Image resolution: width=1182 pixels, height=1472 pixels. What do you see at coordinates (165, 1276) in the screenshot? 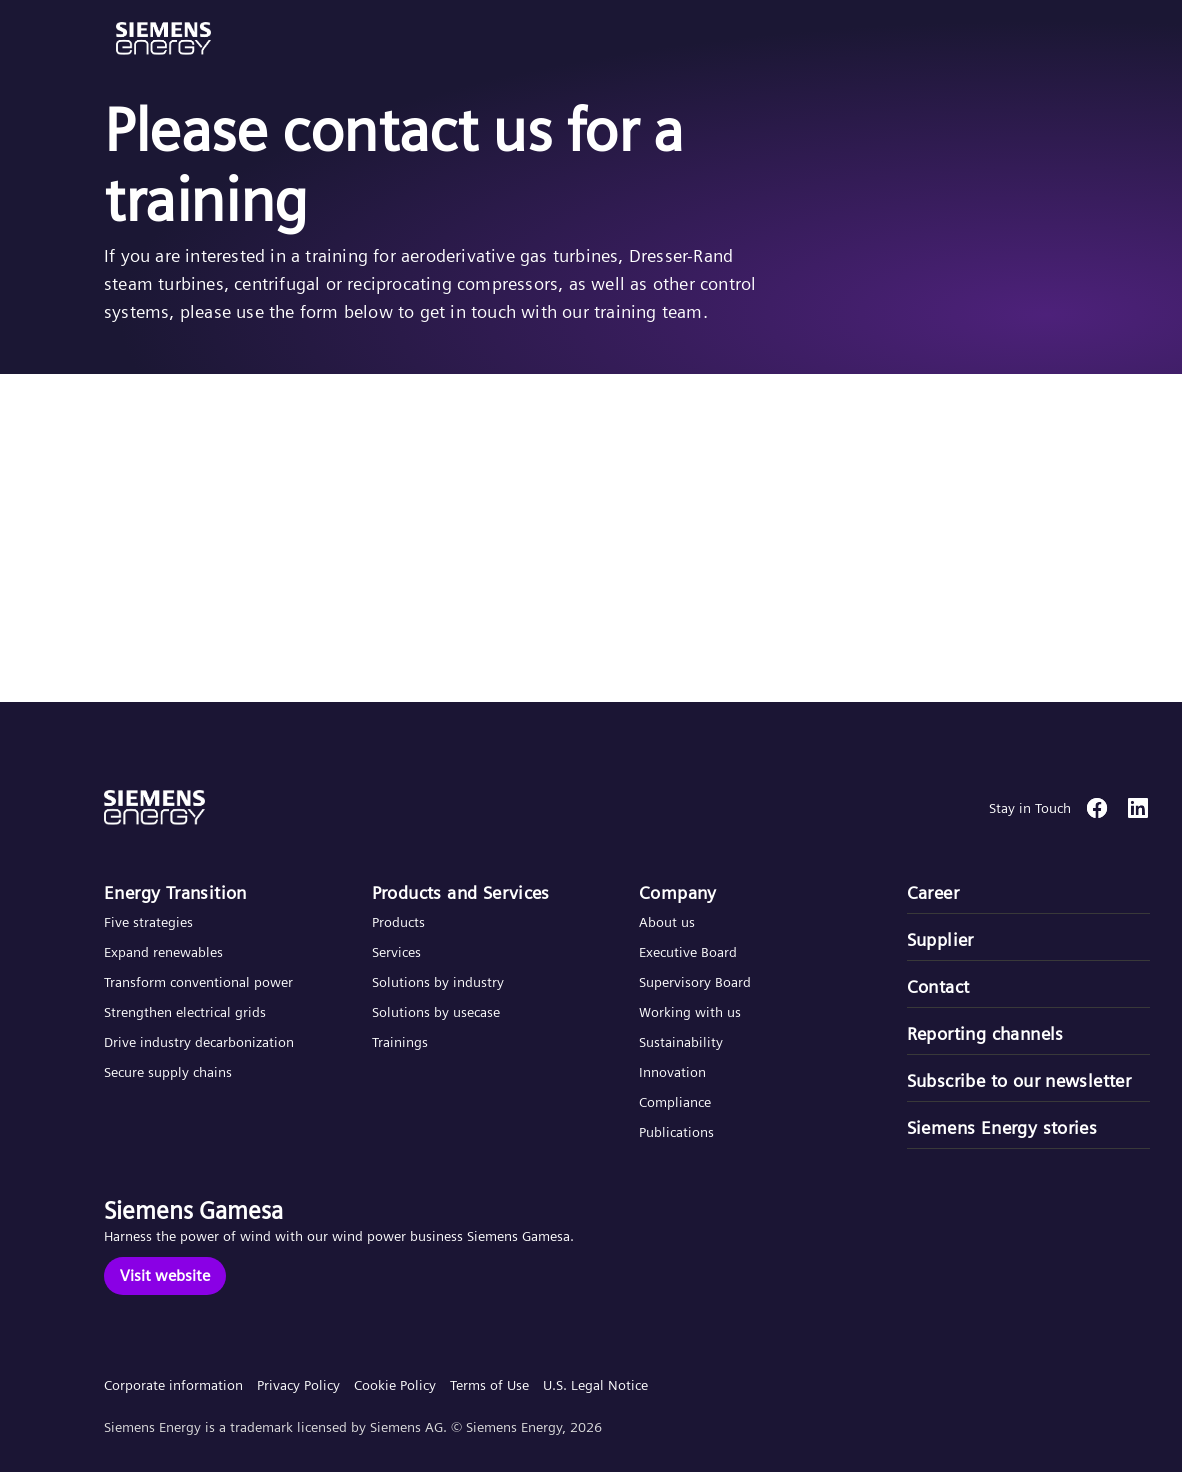
I see `[Visit website]` at bounding box center [165, 1276].